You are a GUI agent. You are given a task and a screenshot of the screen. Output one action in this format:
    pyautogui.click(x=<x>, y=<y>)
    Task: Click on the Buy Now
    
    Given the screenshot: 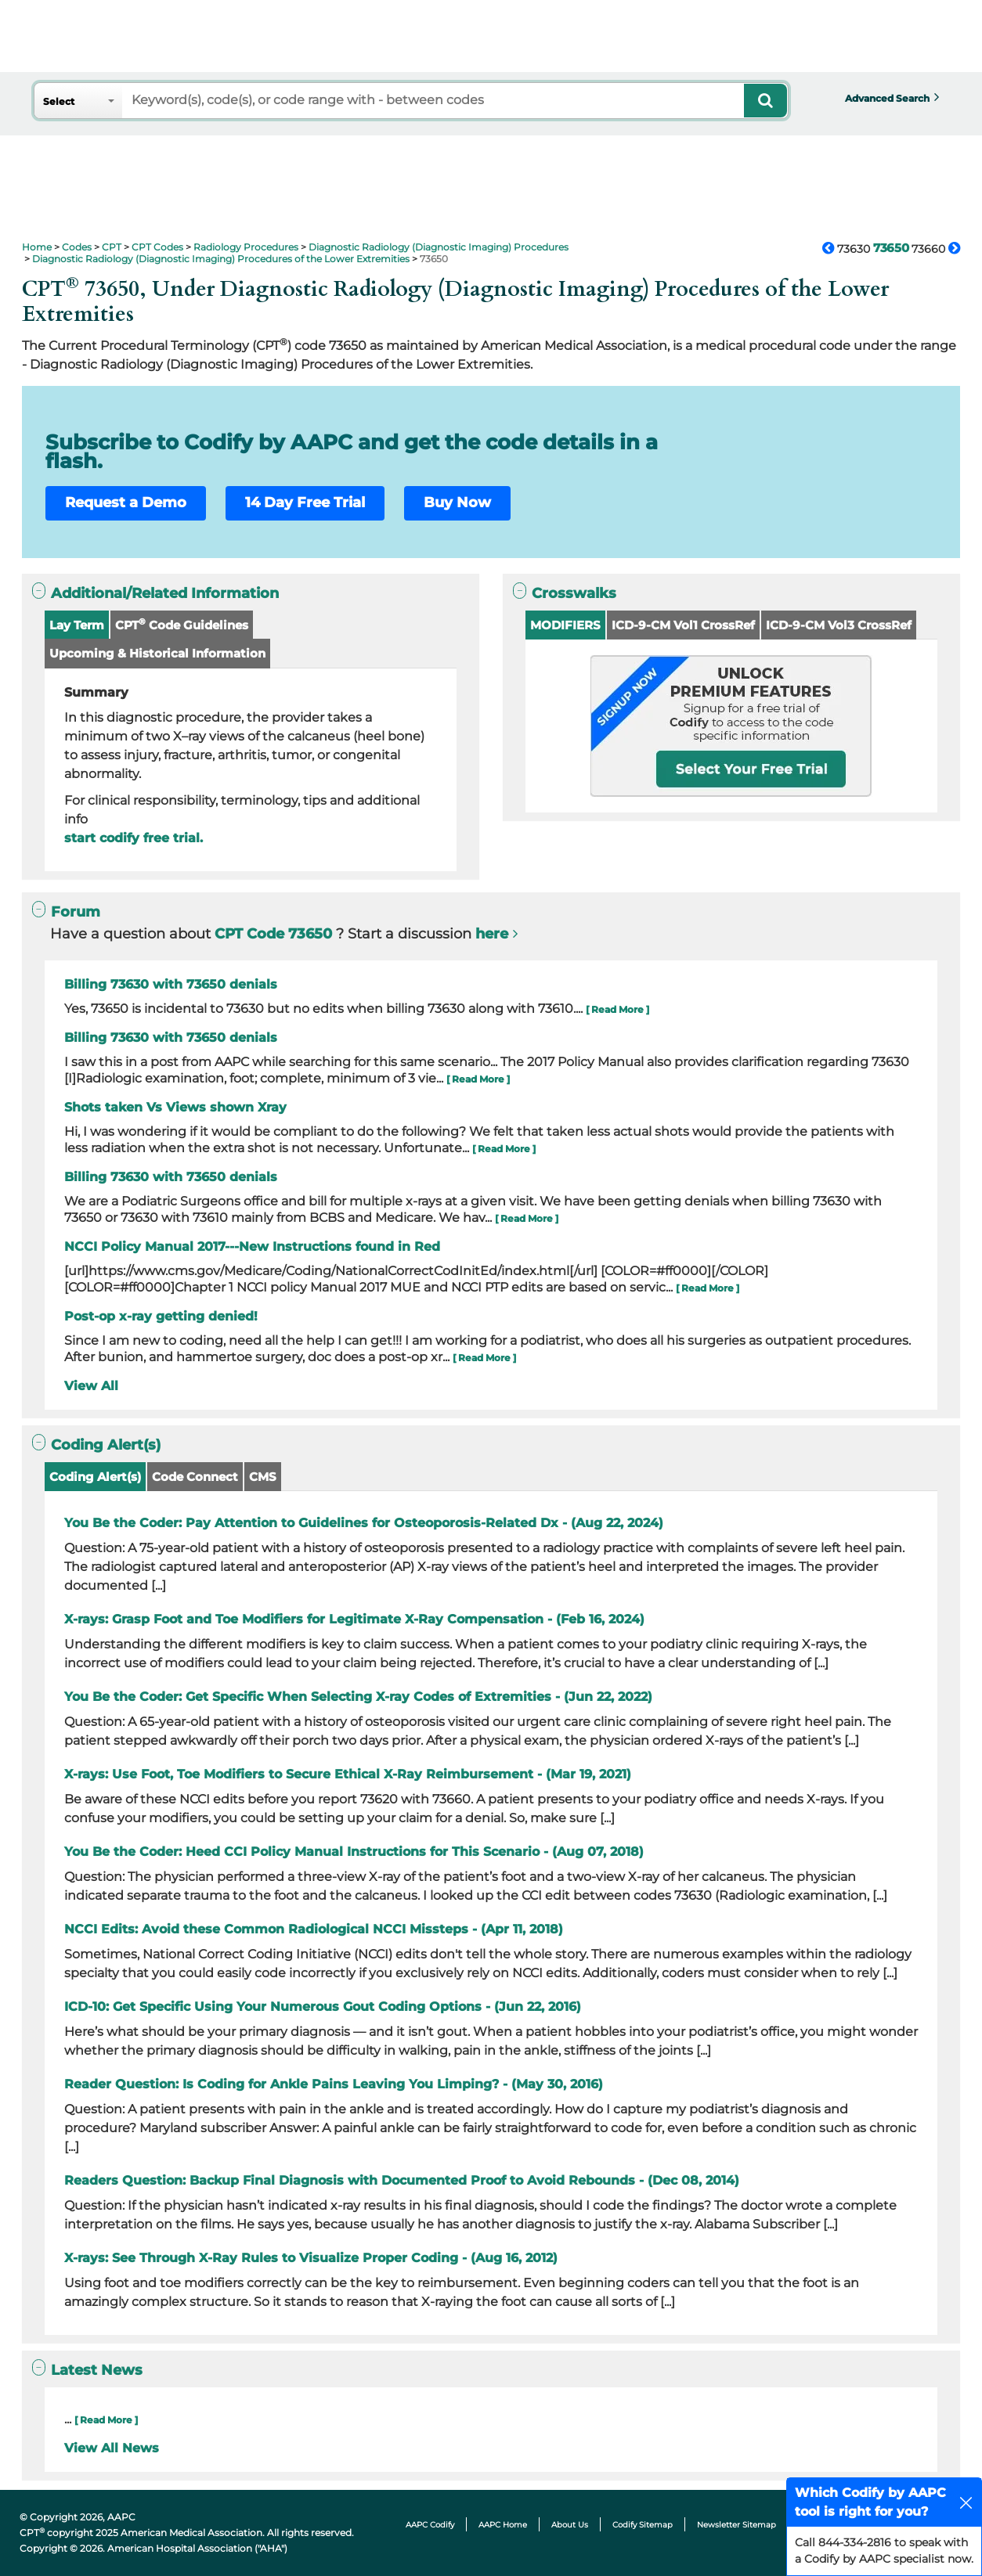 What is the action you would take?
    pyautogui.click(x=457, y=502)
    